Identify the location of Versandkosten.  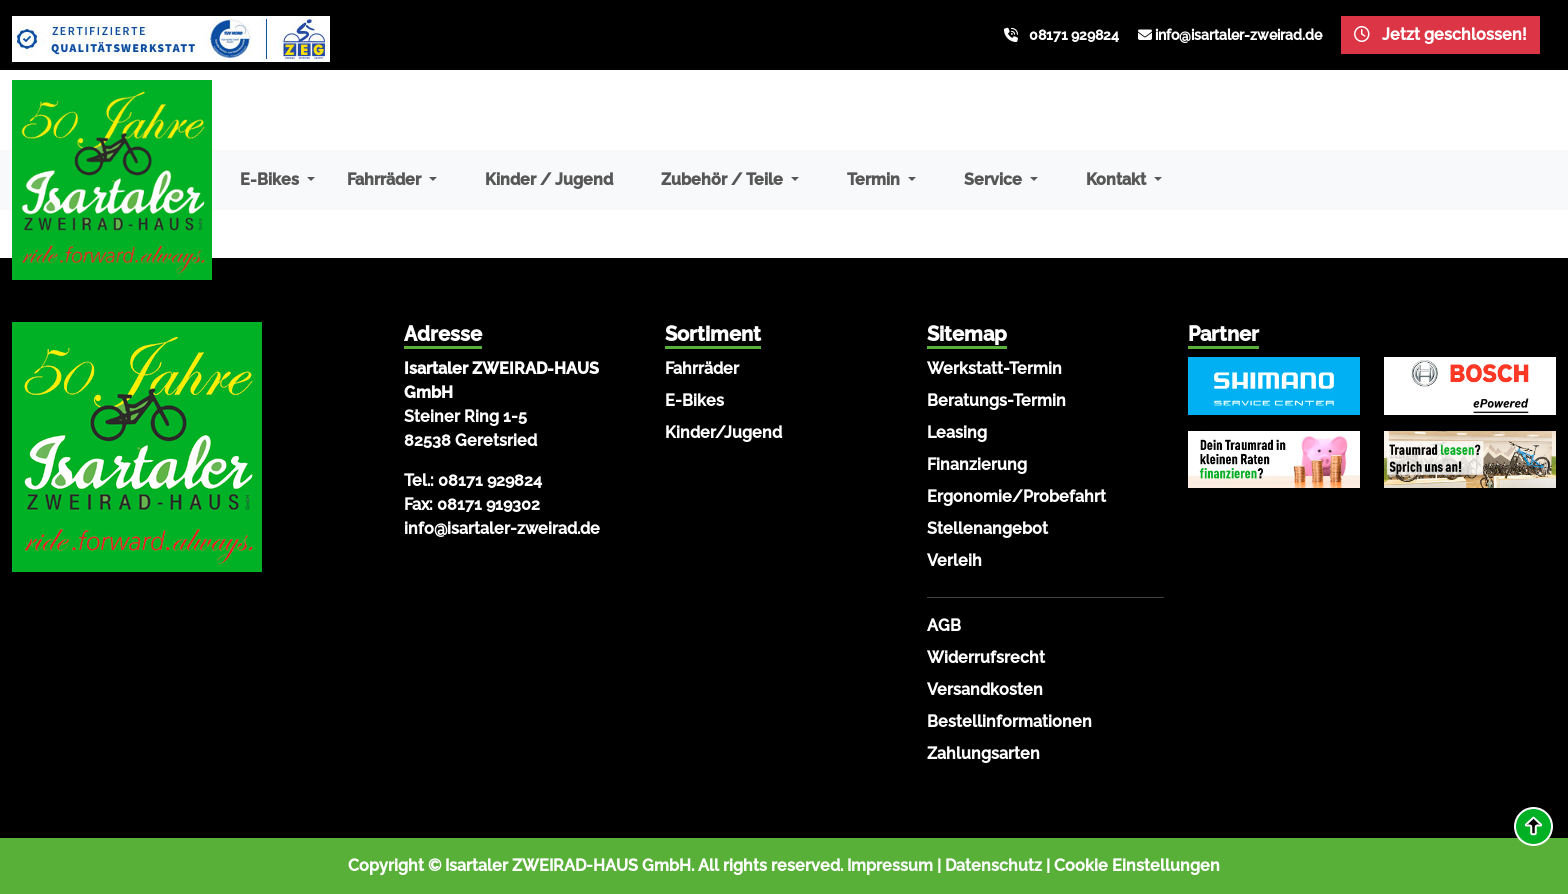
(985, 689).